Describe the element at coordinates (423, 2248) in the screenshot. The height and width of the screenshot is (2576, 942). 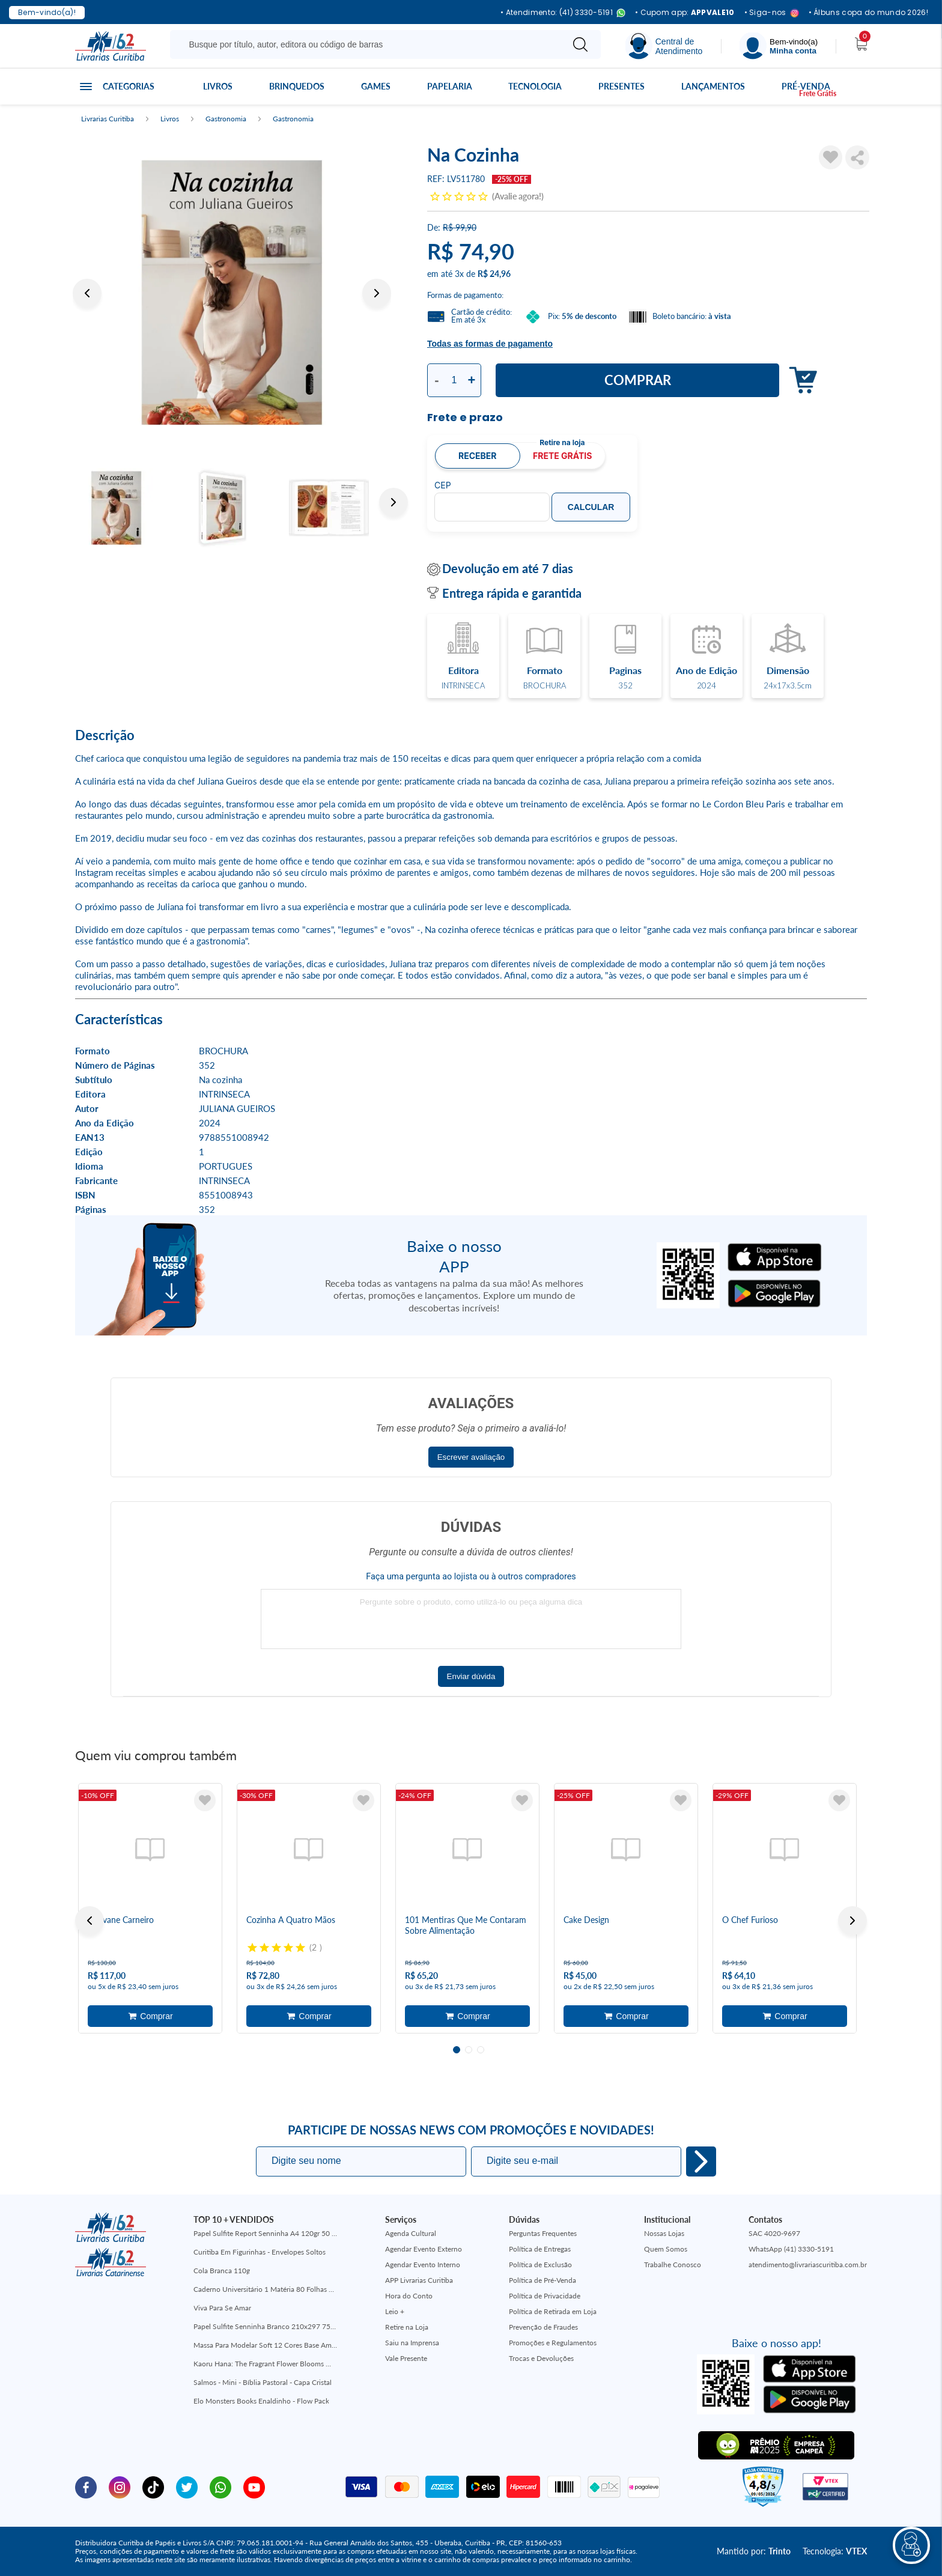
I see `Agendar Evento Externo` at that location.